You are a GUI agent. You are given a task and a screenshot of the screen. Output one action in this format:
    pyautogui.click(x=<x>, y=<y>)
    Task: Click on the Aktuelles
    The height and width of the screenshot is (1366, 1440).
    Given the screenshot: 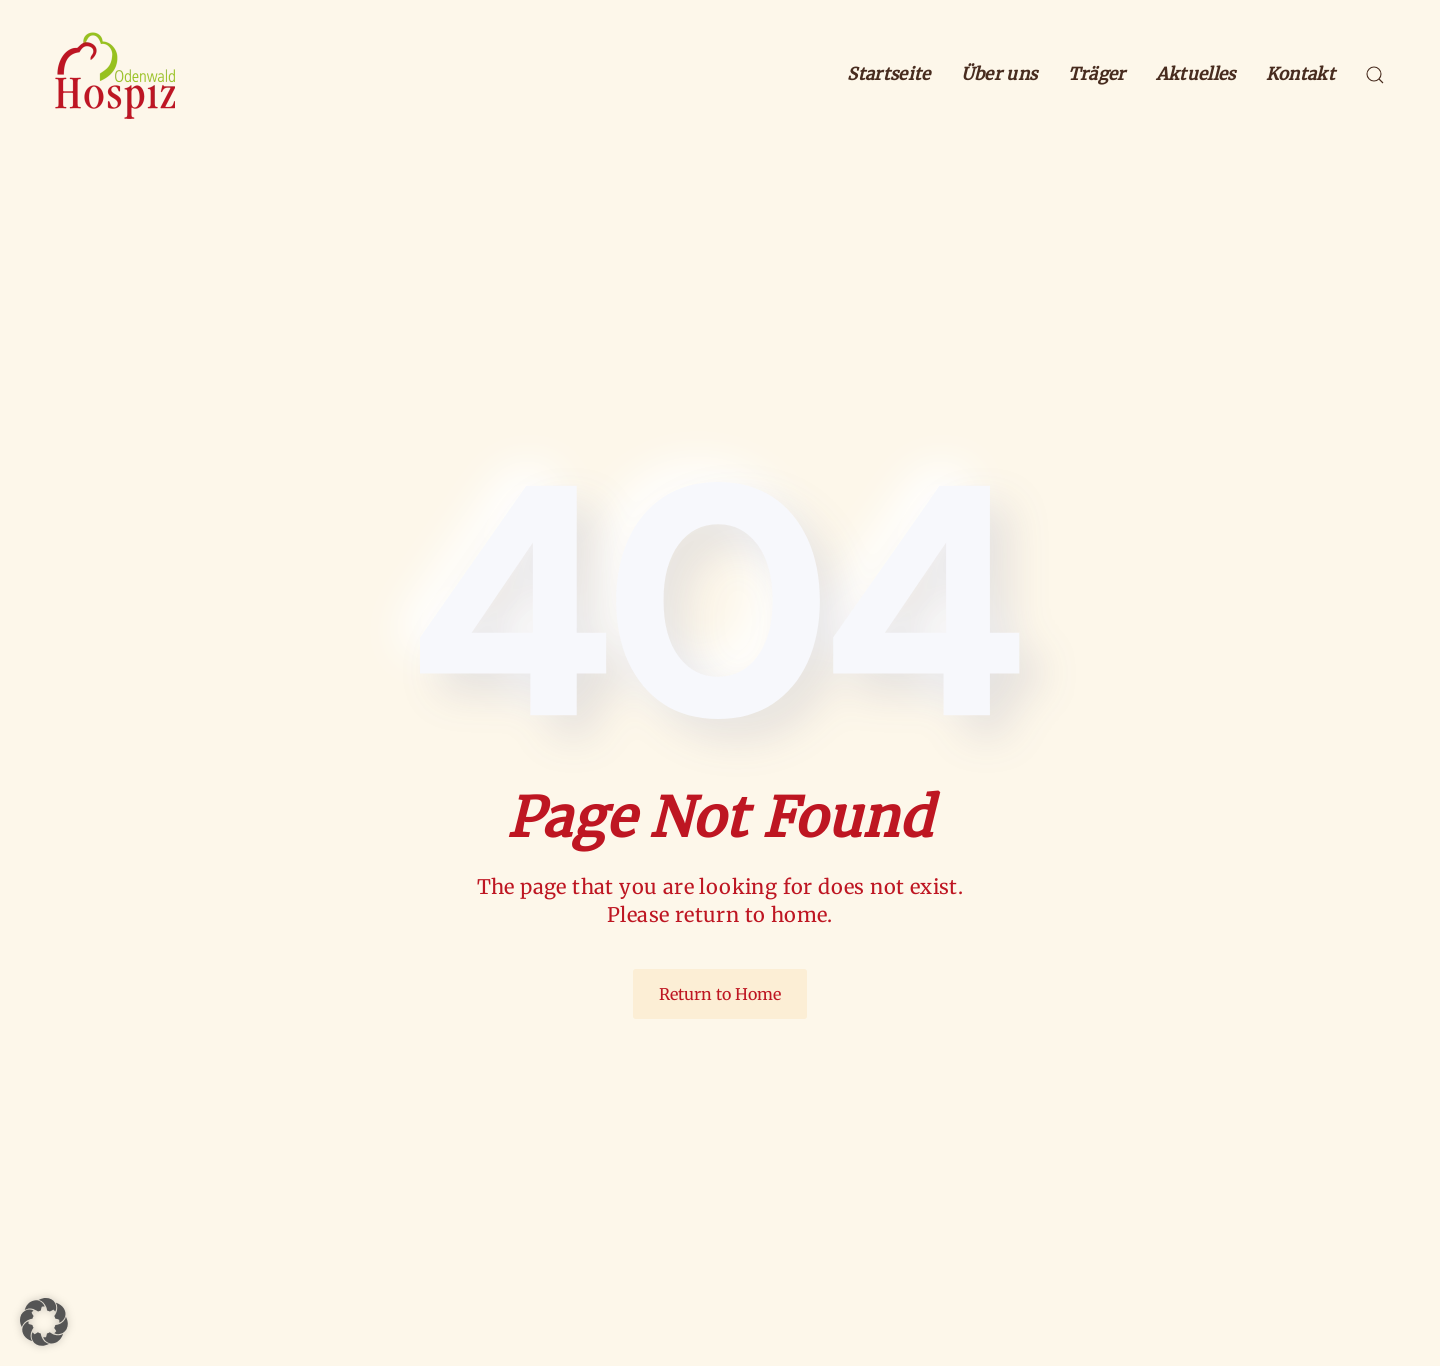 What is the action you would take?
    pyautogui.click(x=1196, y=74)
    